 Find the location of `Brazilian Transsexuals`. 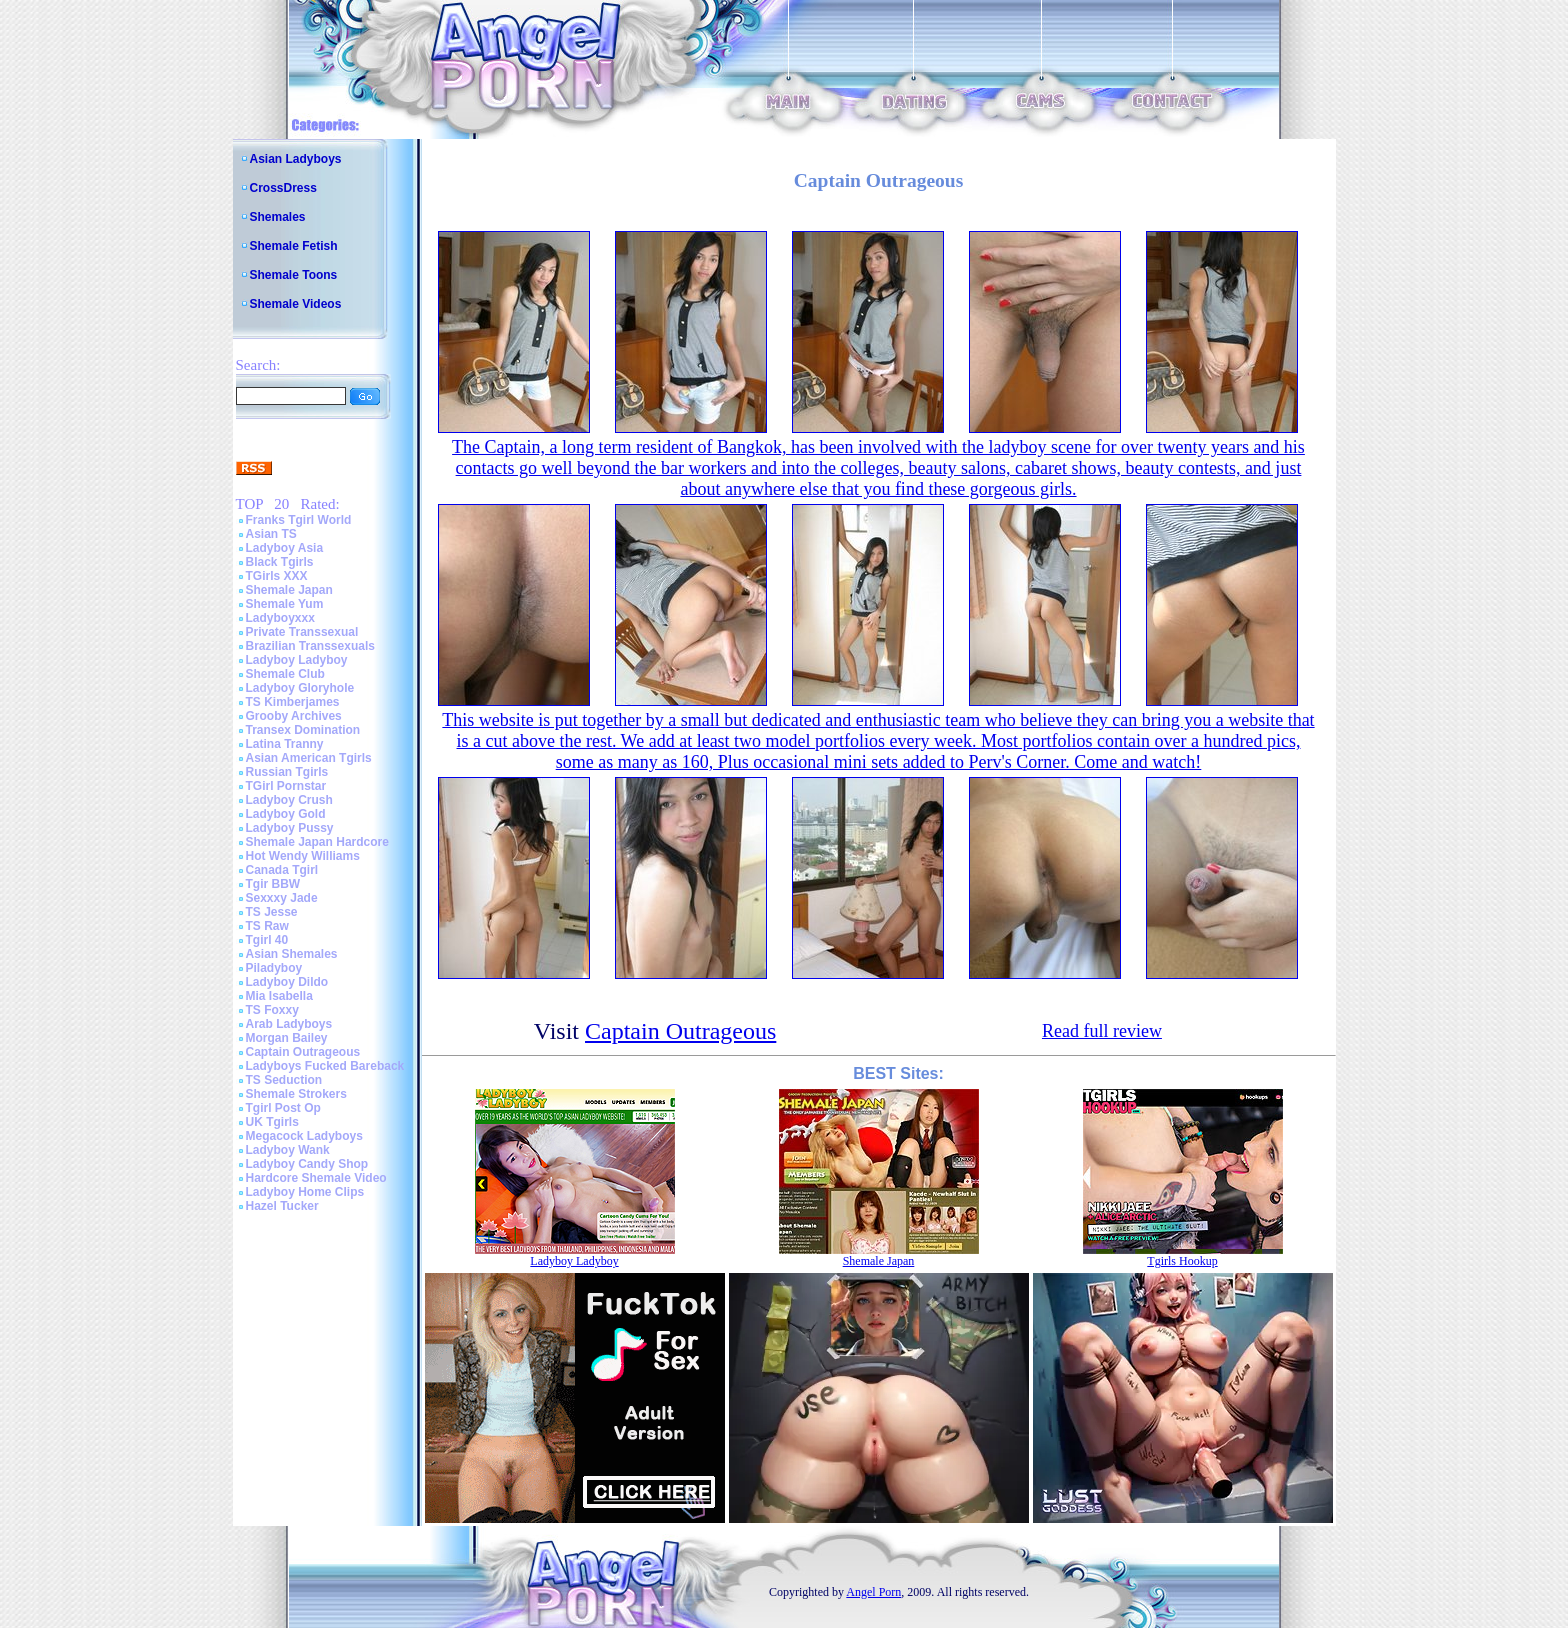

Brazilian Transsexuals is located at coordinates (310, 646).